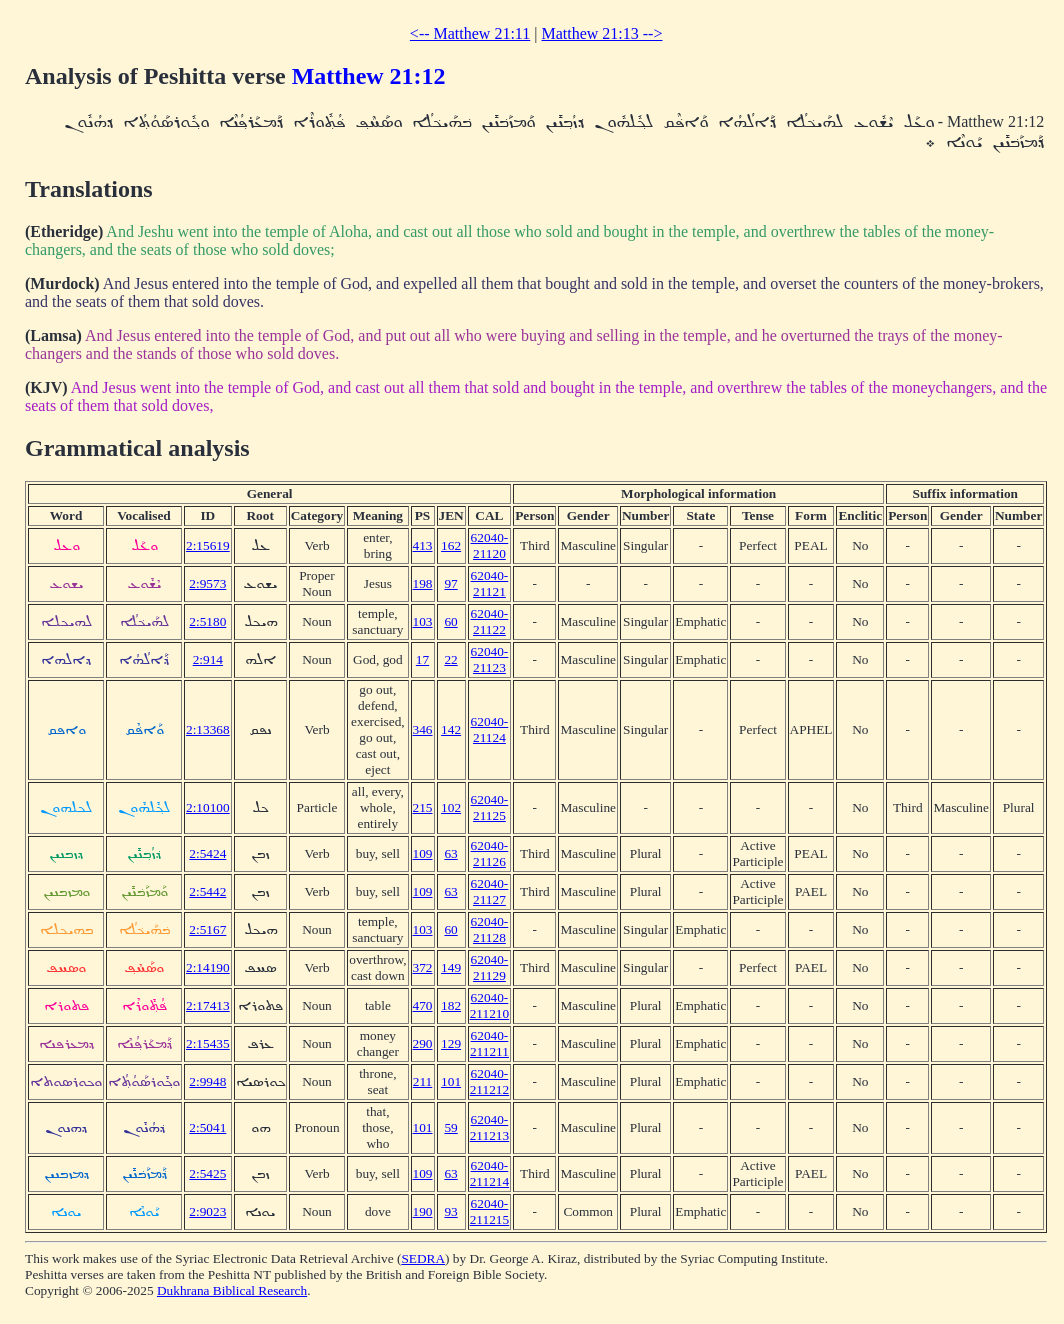 This screenshot has height=1324, width=1064. What do you see at coordinates (490, 583) in the screenshot?
I see `62040-21121` at bounding box center [490, 583].